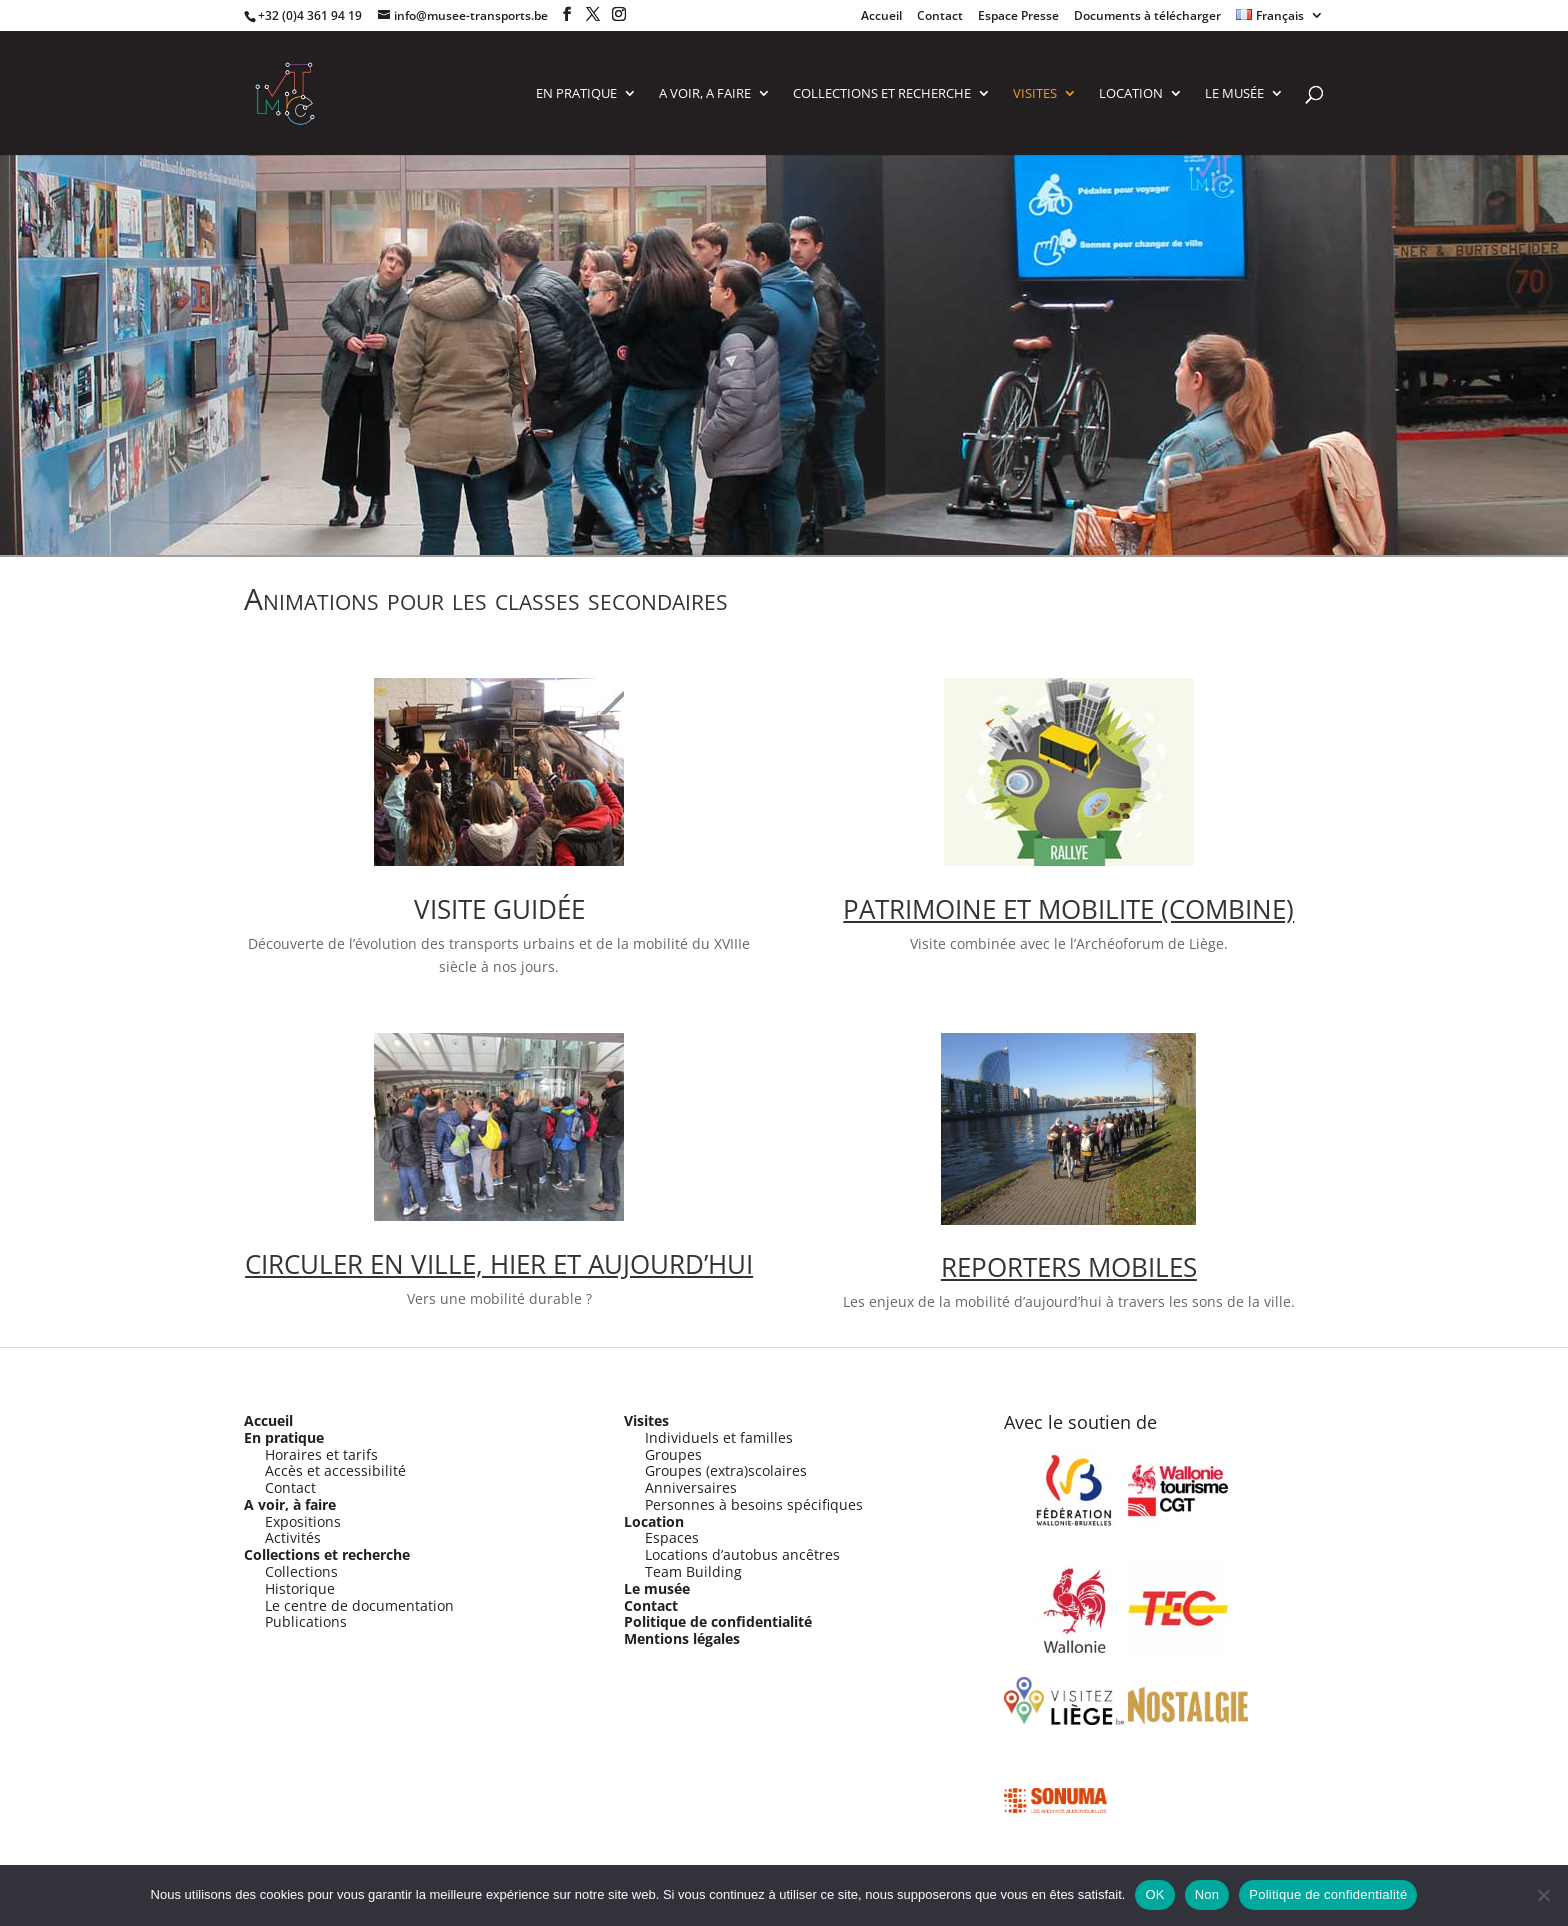 The width and height of the screenshot is (1568, 1926). I want to click on Mentions légales, so click(682, 1638).